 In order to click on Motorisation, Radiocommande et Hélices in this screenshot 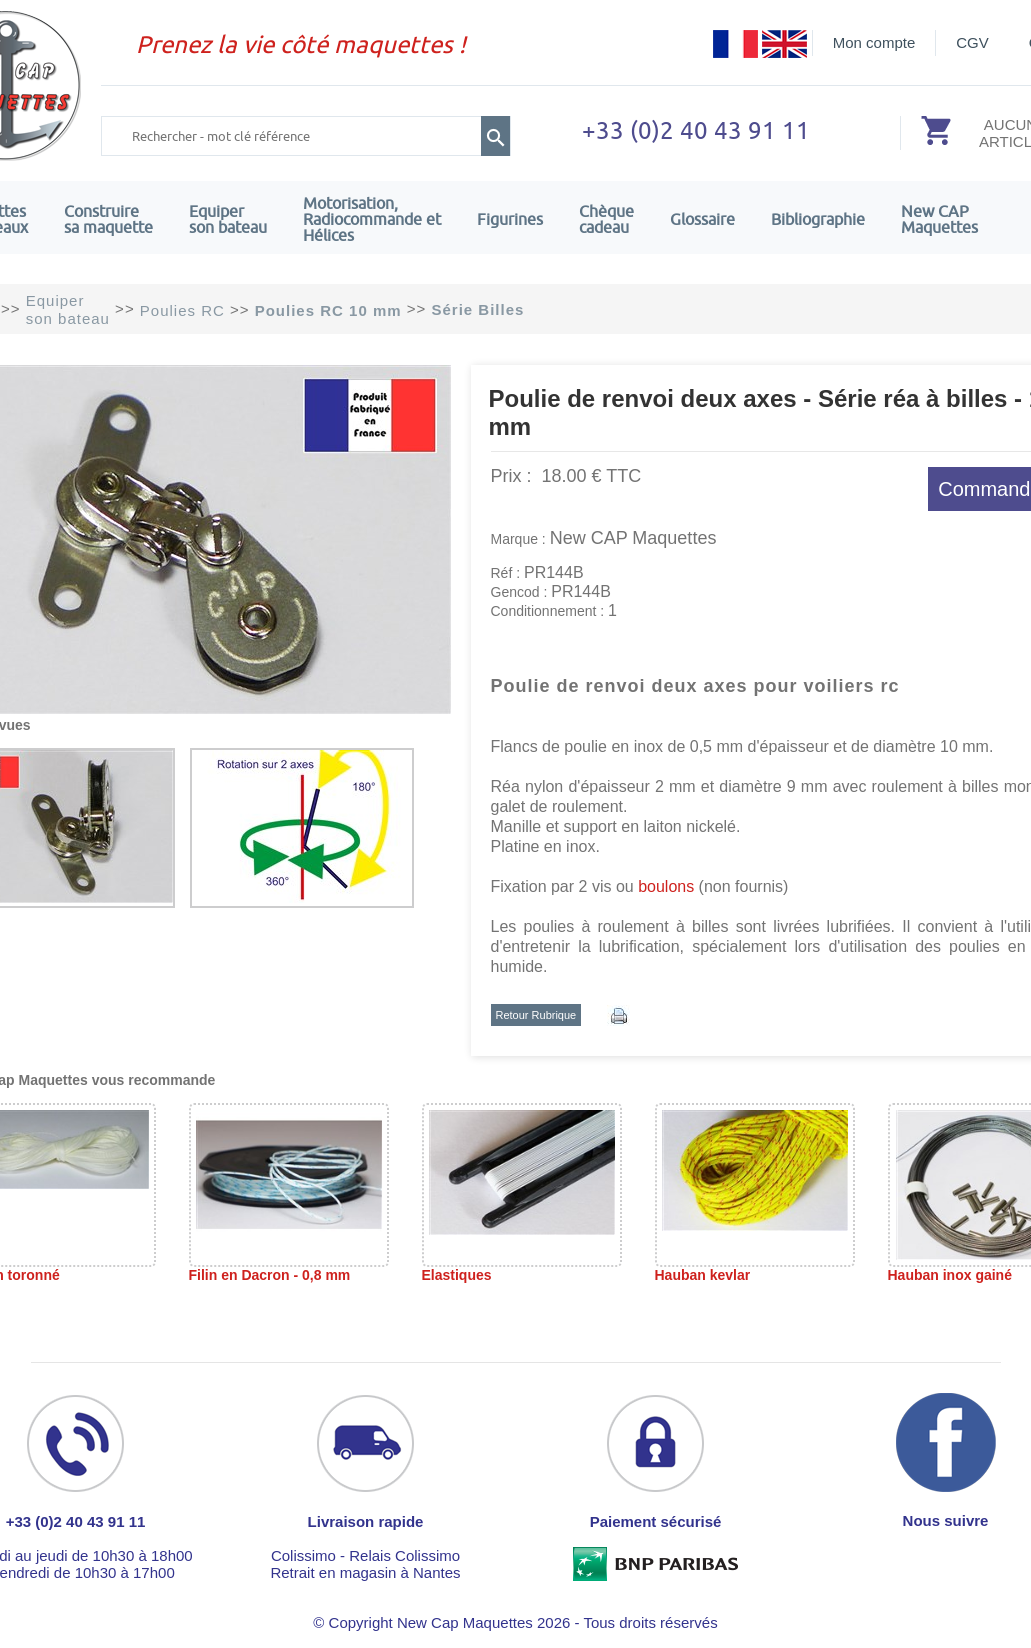, I will do `click(372, 219)`.